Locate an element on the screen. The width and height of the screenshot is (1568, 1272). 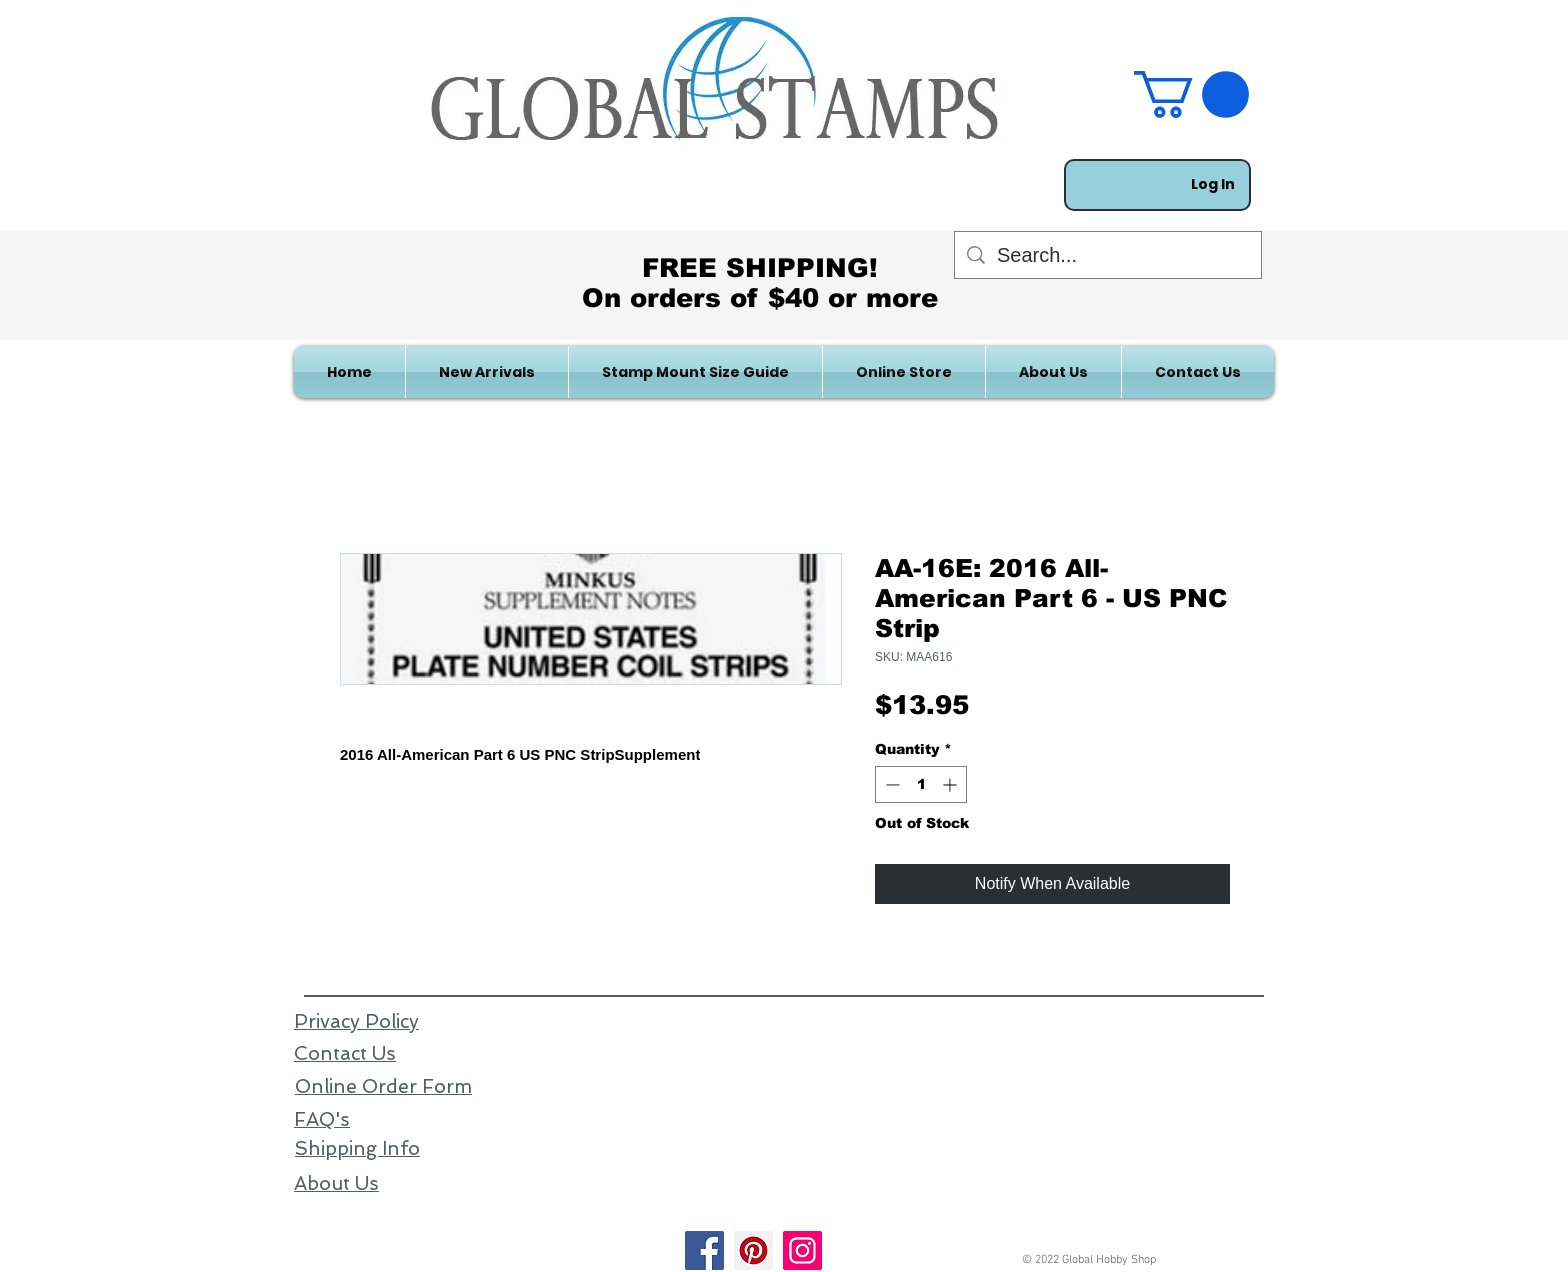
[spinbutton] is located at coordinates (921, 784).